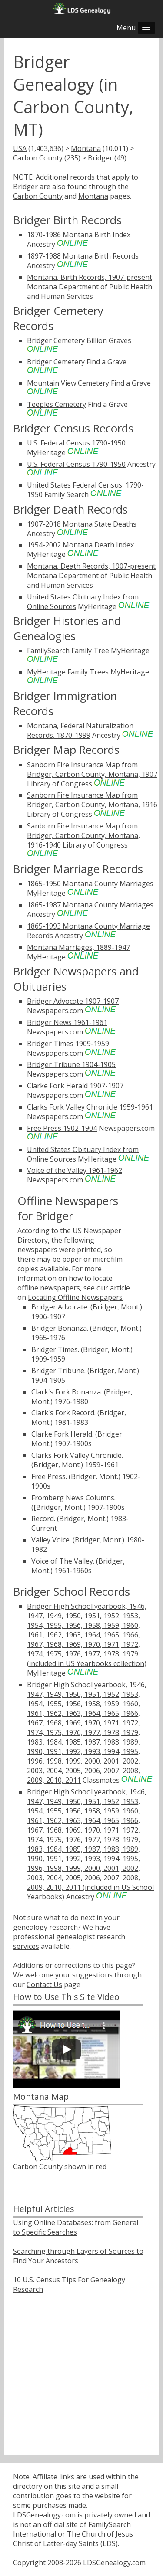  I want to click on Voice of the Valley 1961-1962, so click(74, 1170).